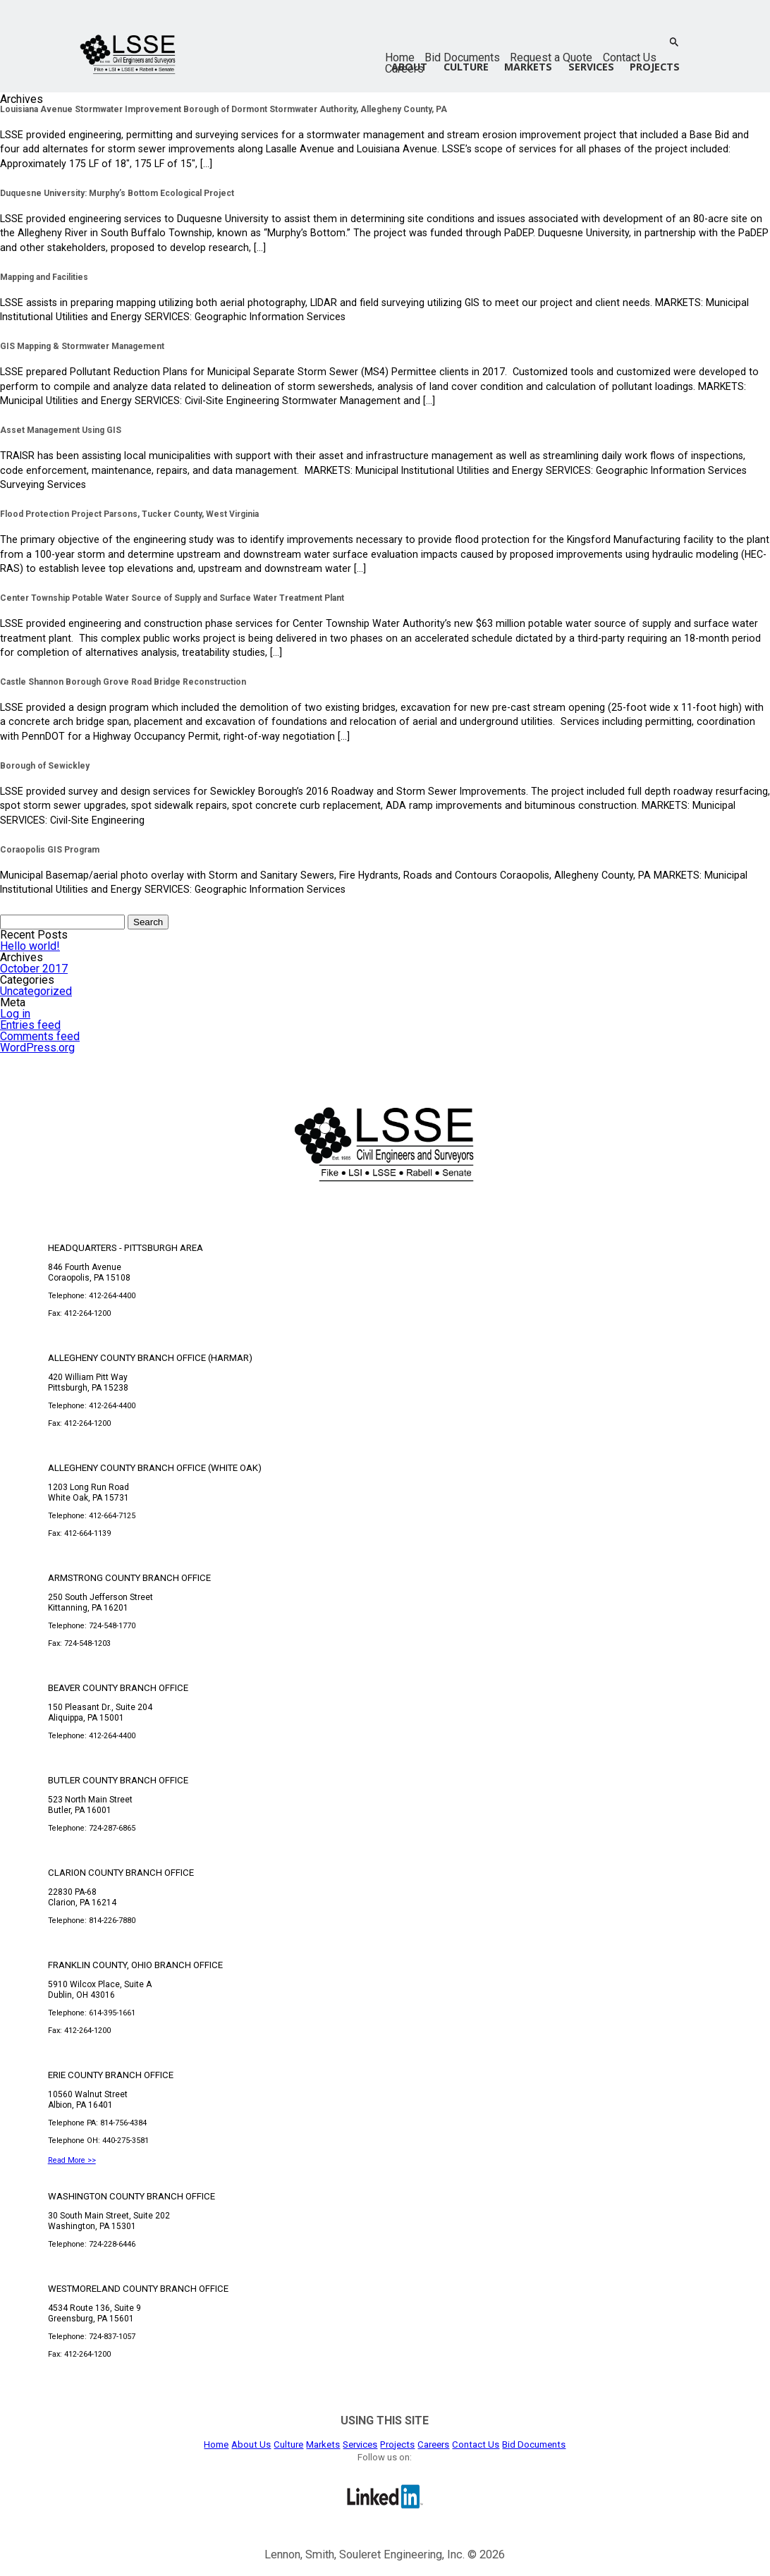 Image resolution: width=770 pixels, height=2576 pixels. Describe the element at coordinates (36, 991) in the screenshot. I see `Uncategorized` at that location.